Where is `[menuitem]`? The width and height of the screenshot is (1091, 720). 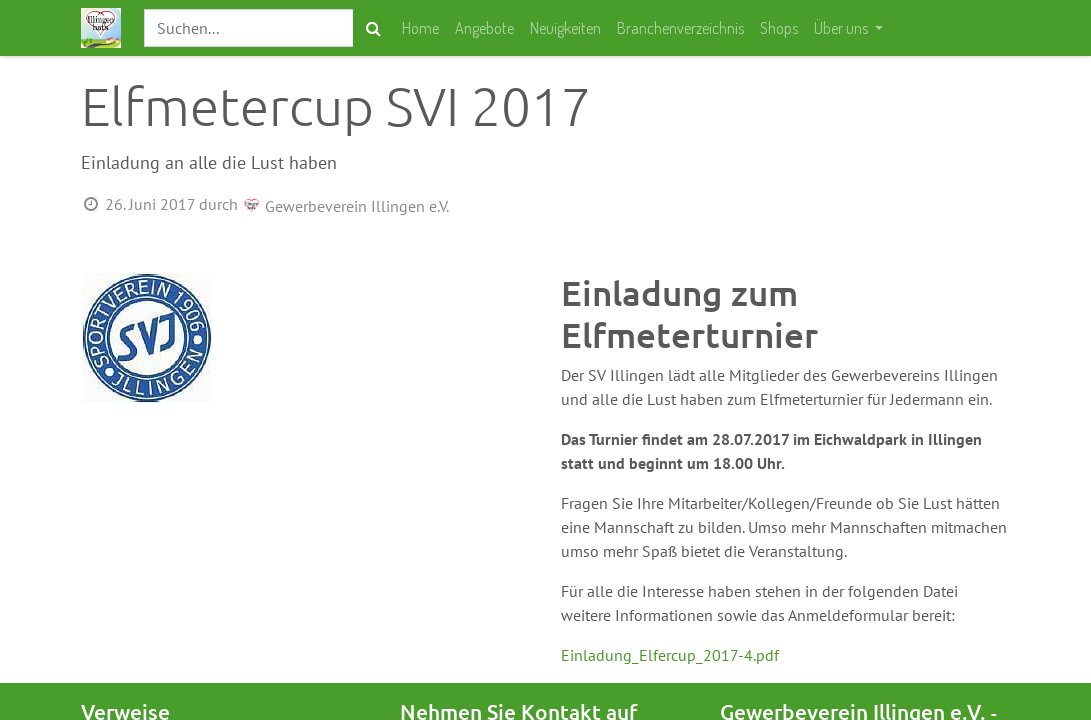 [menuitem] is located at coordinates (420, 28).